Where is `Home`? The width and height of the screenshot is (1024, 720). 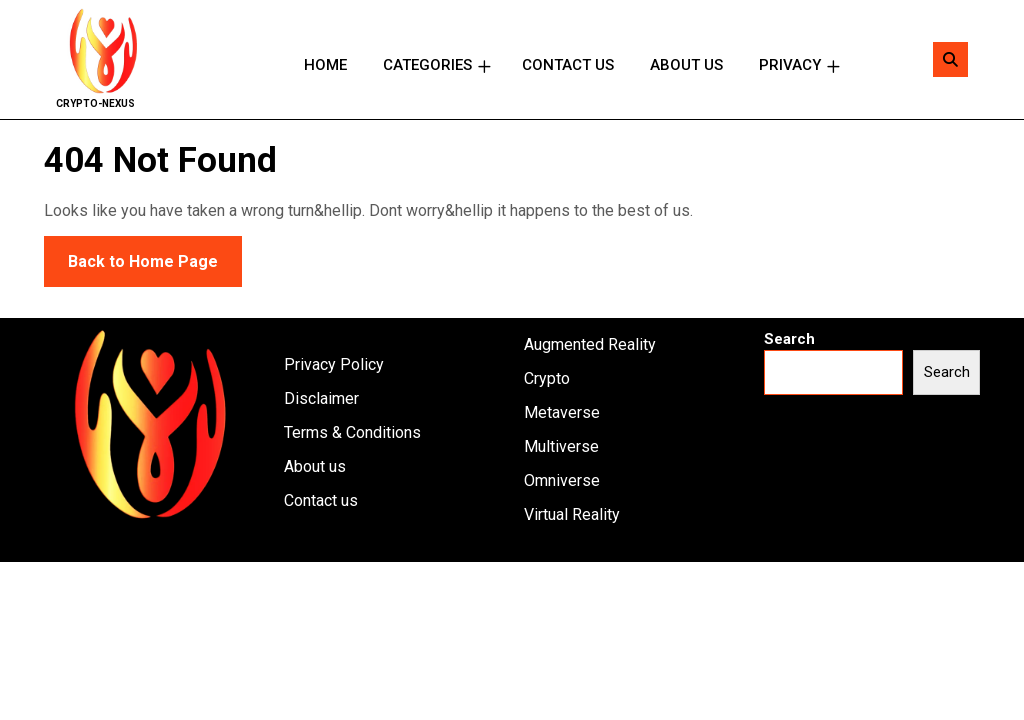 Home is located at coordinates (325, 65).